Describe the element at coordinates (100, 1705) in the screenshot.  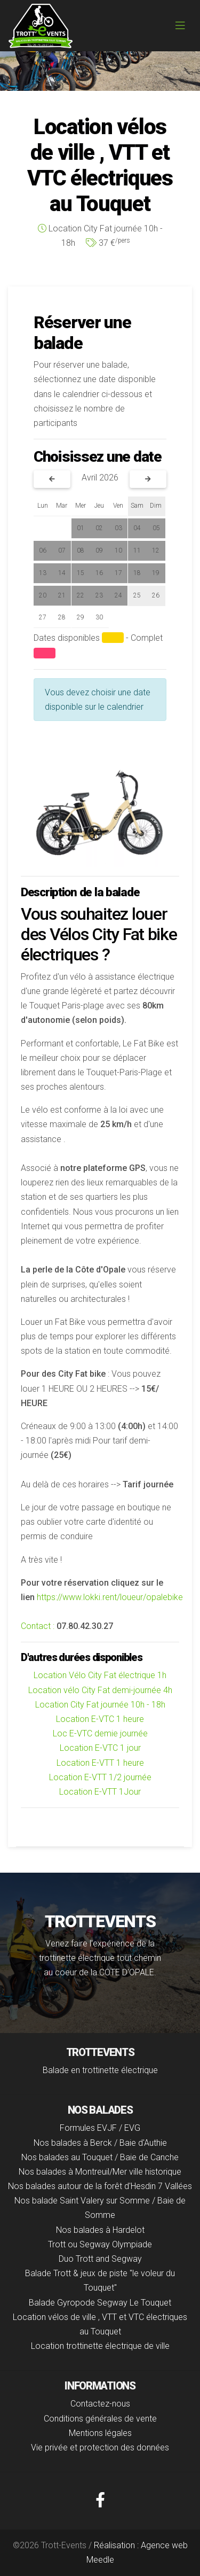
I see `Location City Fat journée 10h - 18h` at that location.